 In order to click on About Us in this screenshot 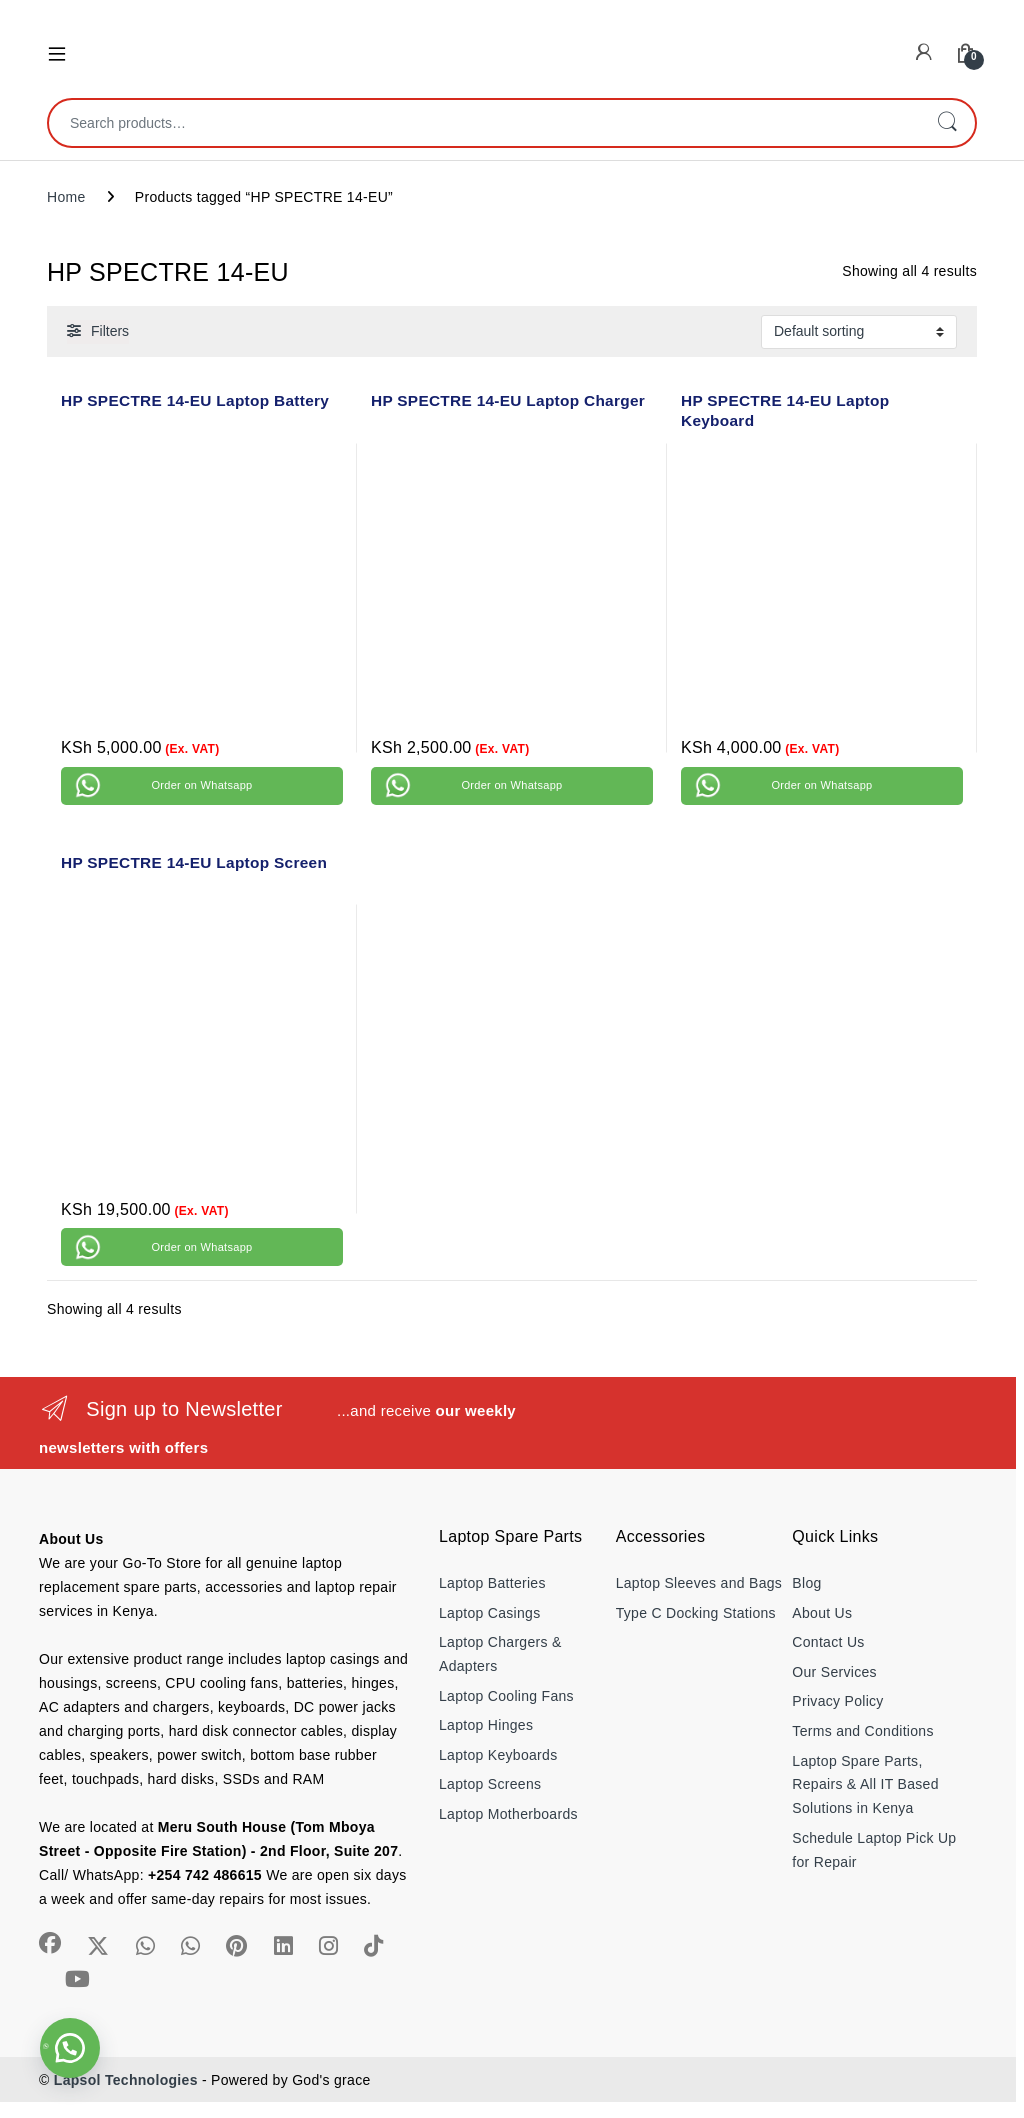, I will do `click(822, 1613)`.